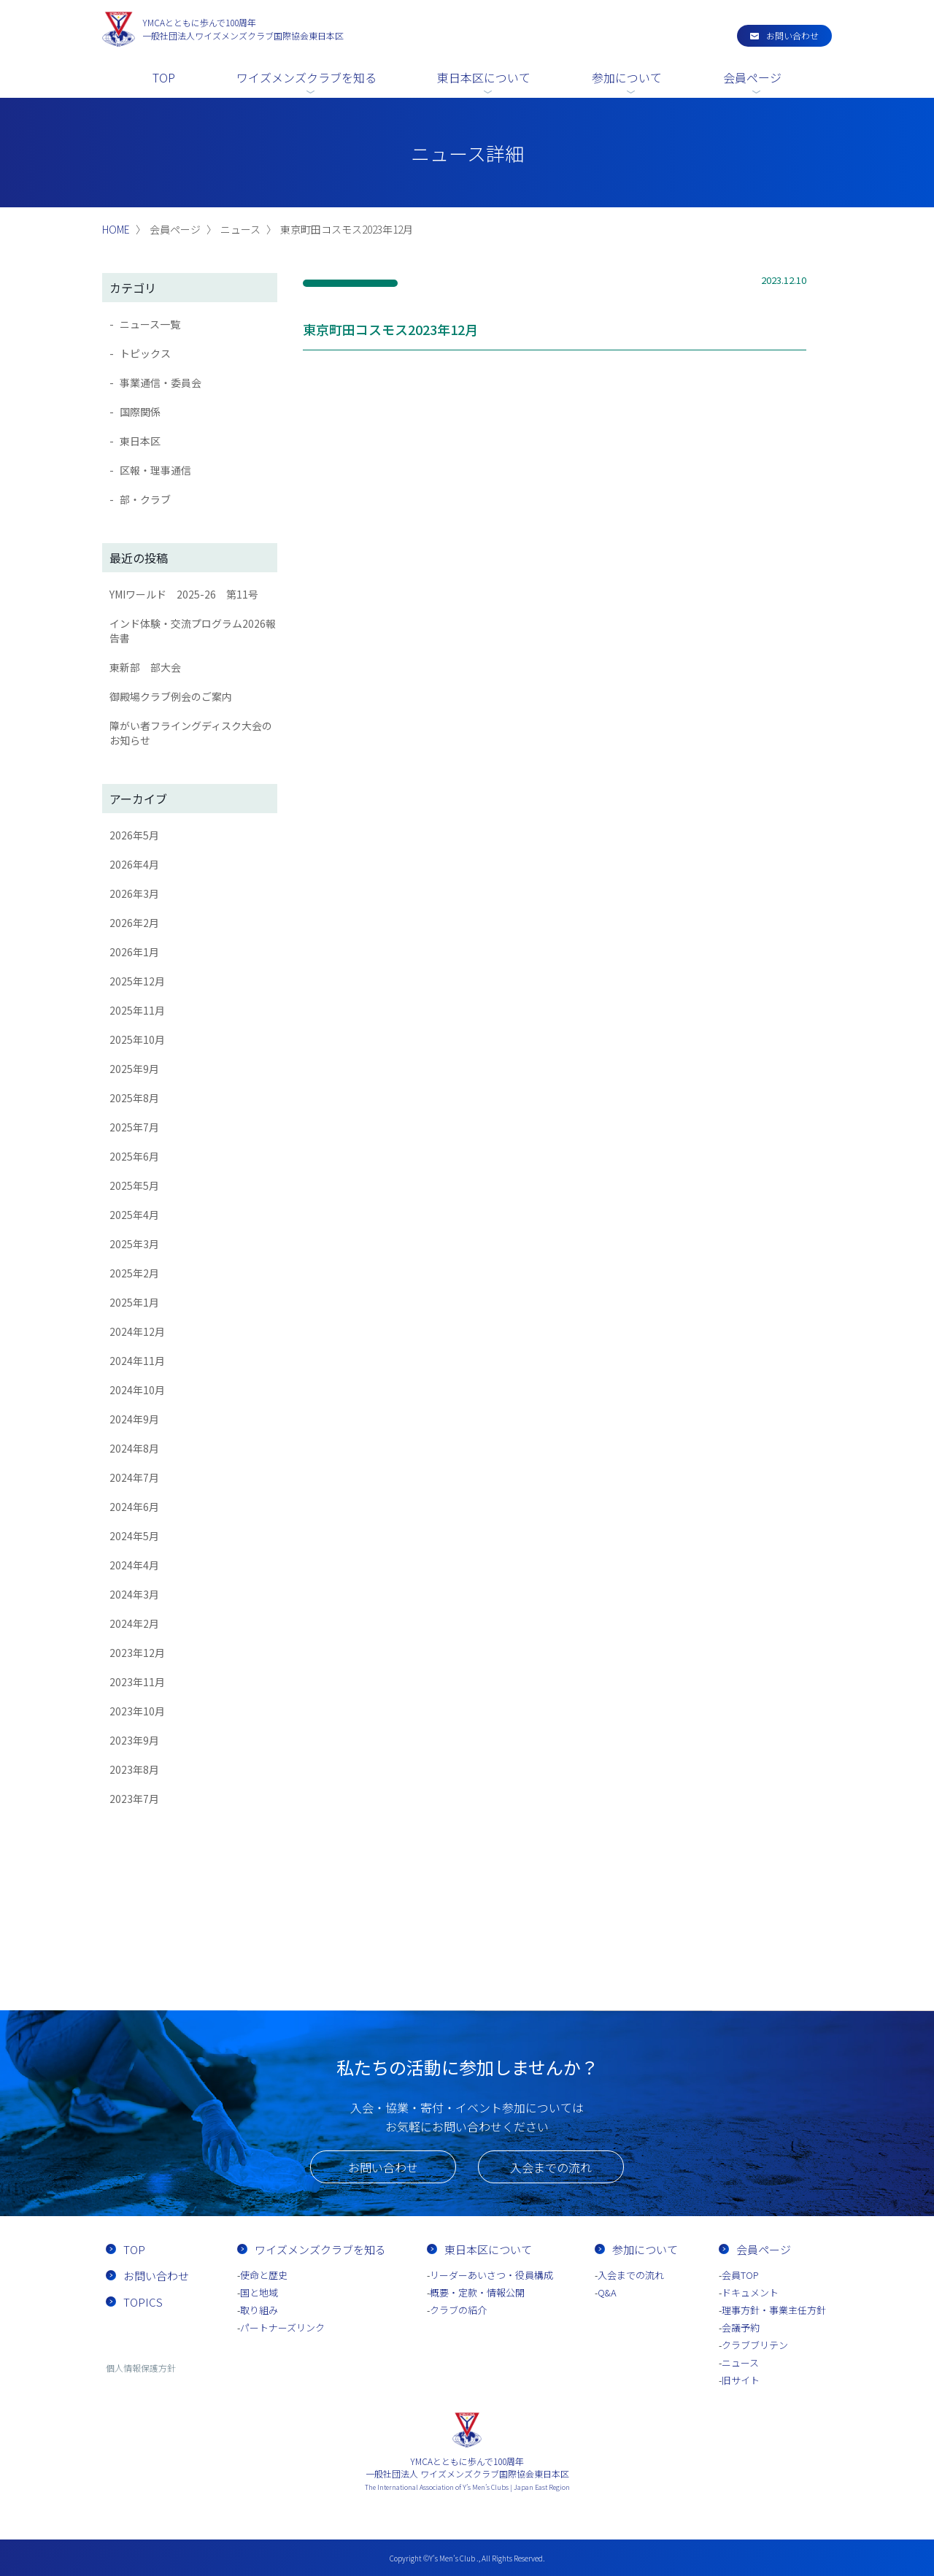 The height and width of the screenshot is (2576, 934). Describe the element at coordinates (137, 1652) in the screenshot. I see `2023年12月` at that location.